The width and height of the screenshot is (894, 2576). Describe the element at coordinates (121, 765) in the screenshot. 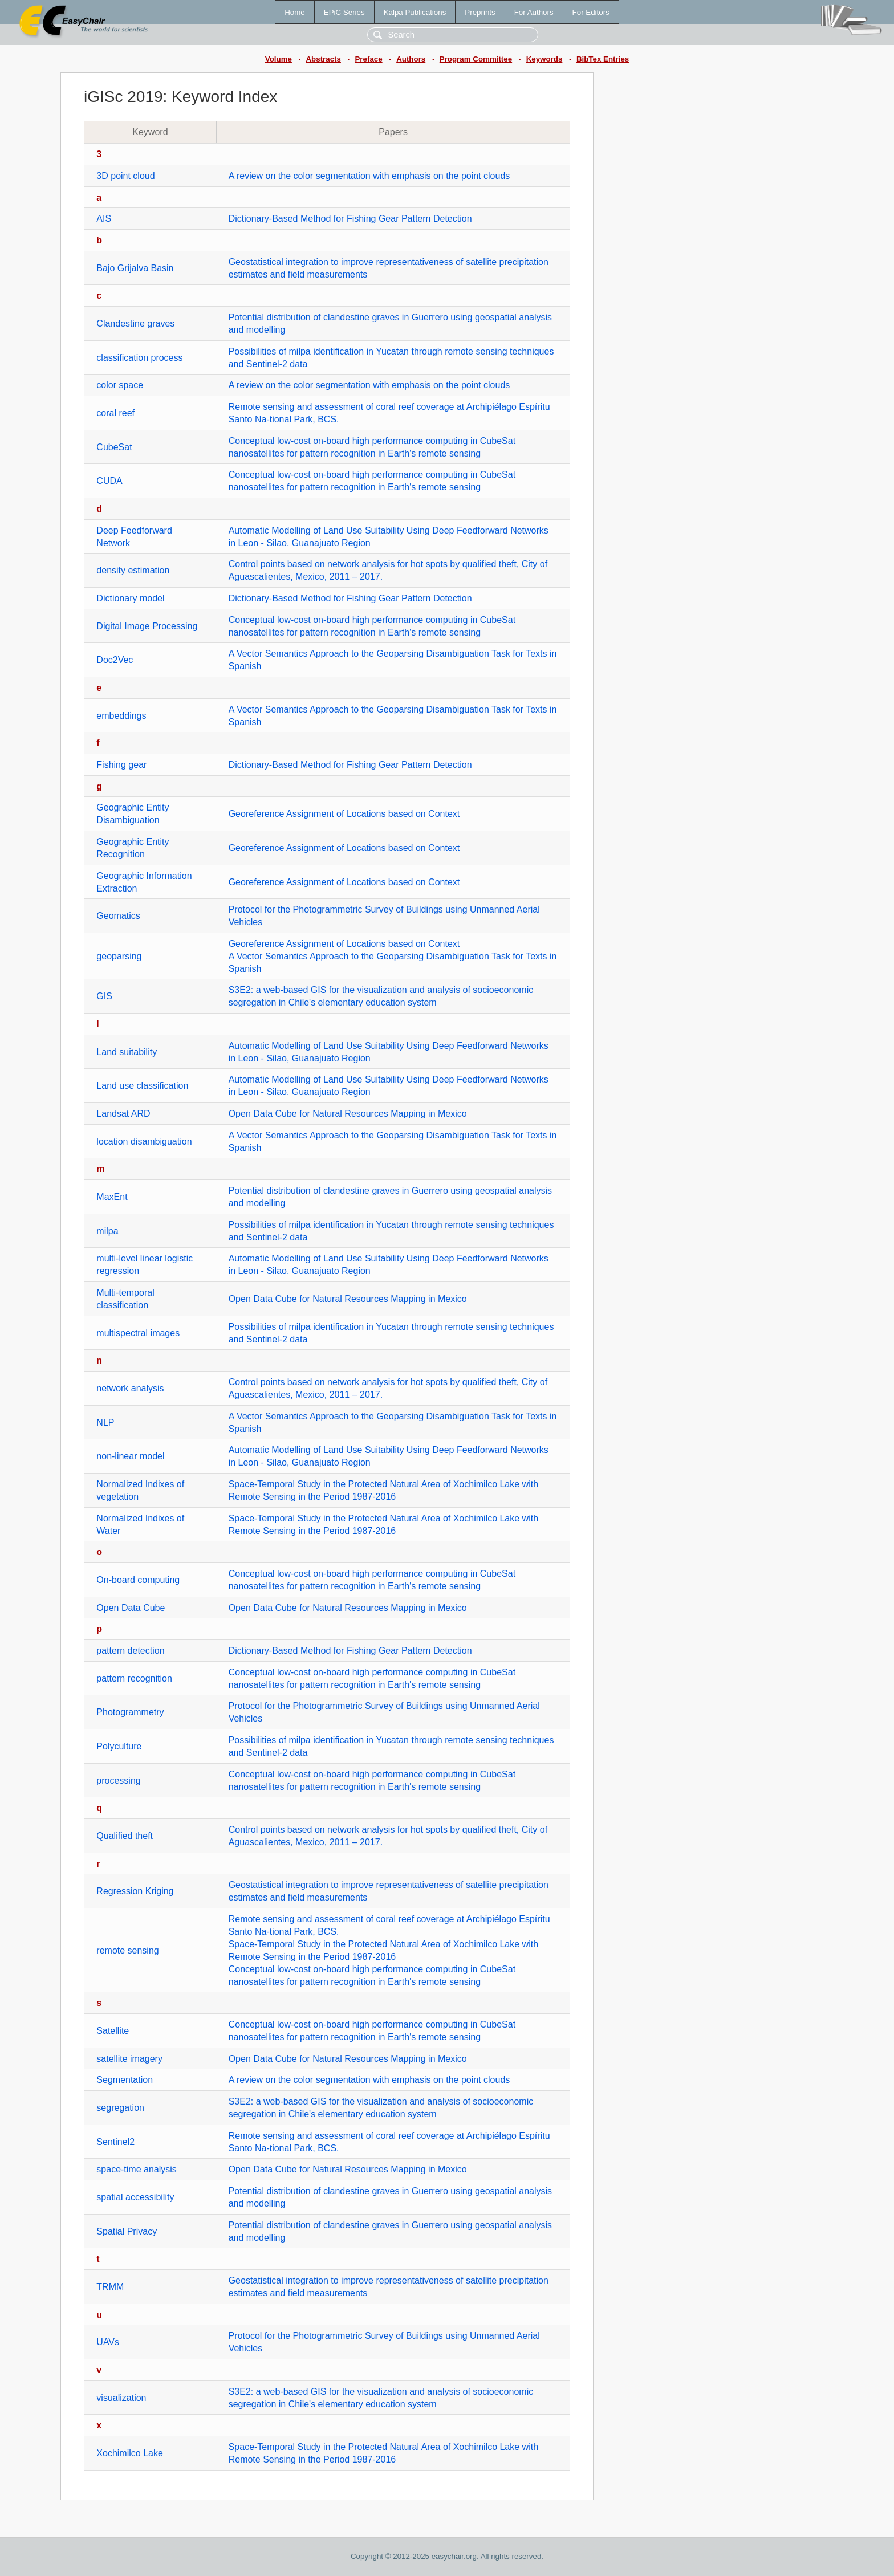

I see `Fishing gear` at that location.